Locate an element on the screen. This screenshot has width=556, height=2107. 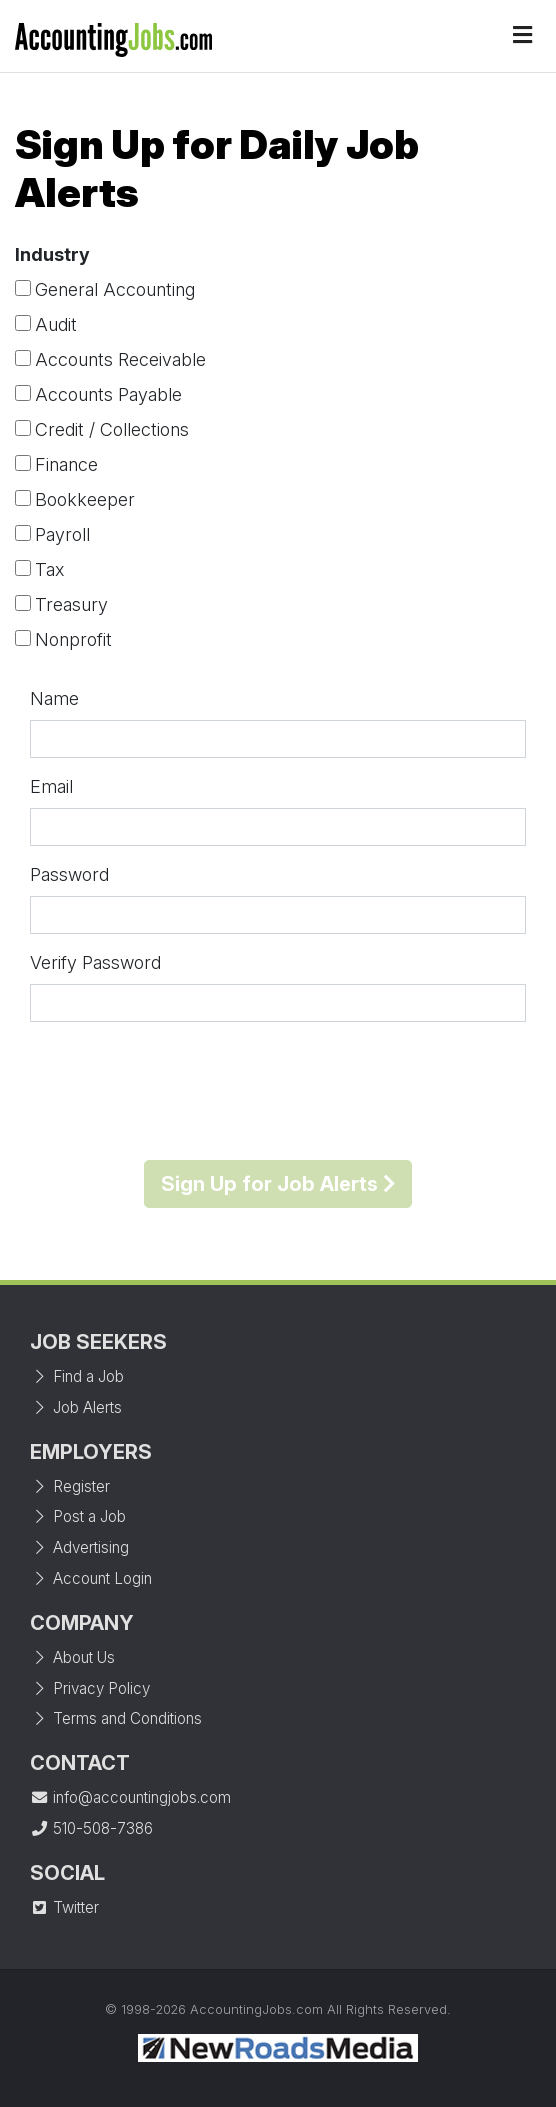
Job Alerts is located at coordinates (76, 1407).